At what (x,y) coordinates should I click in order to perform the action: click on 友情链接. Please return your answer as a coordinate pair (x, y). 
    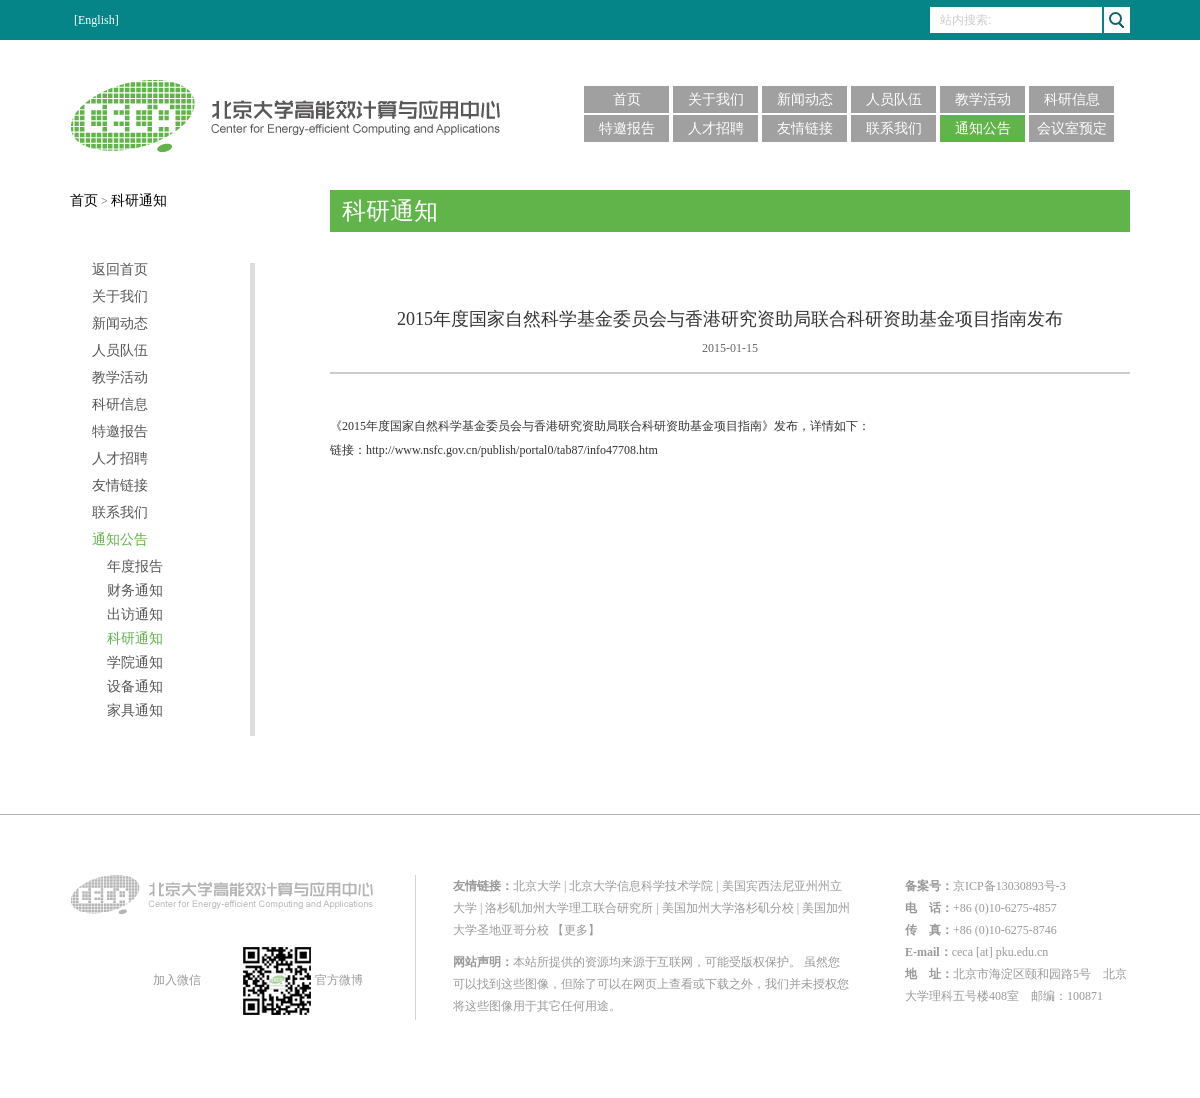
    Looking at the image, I should click on (805, 128).